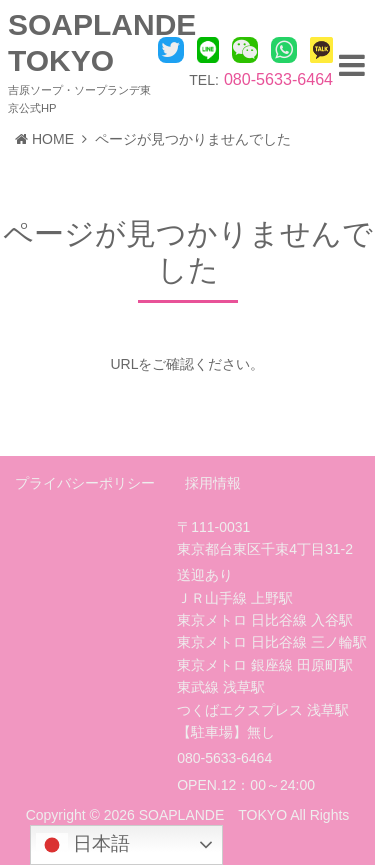 This screenshot has width=375, height=865. What do you see at coordinates (213, 815) in the screenshot?
I see `SOAPLANDE TOKYO` at bounding box center [213, 815].